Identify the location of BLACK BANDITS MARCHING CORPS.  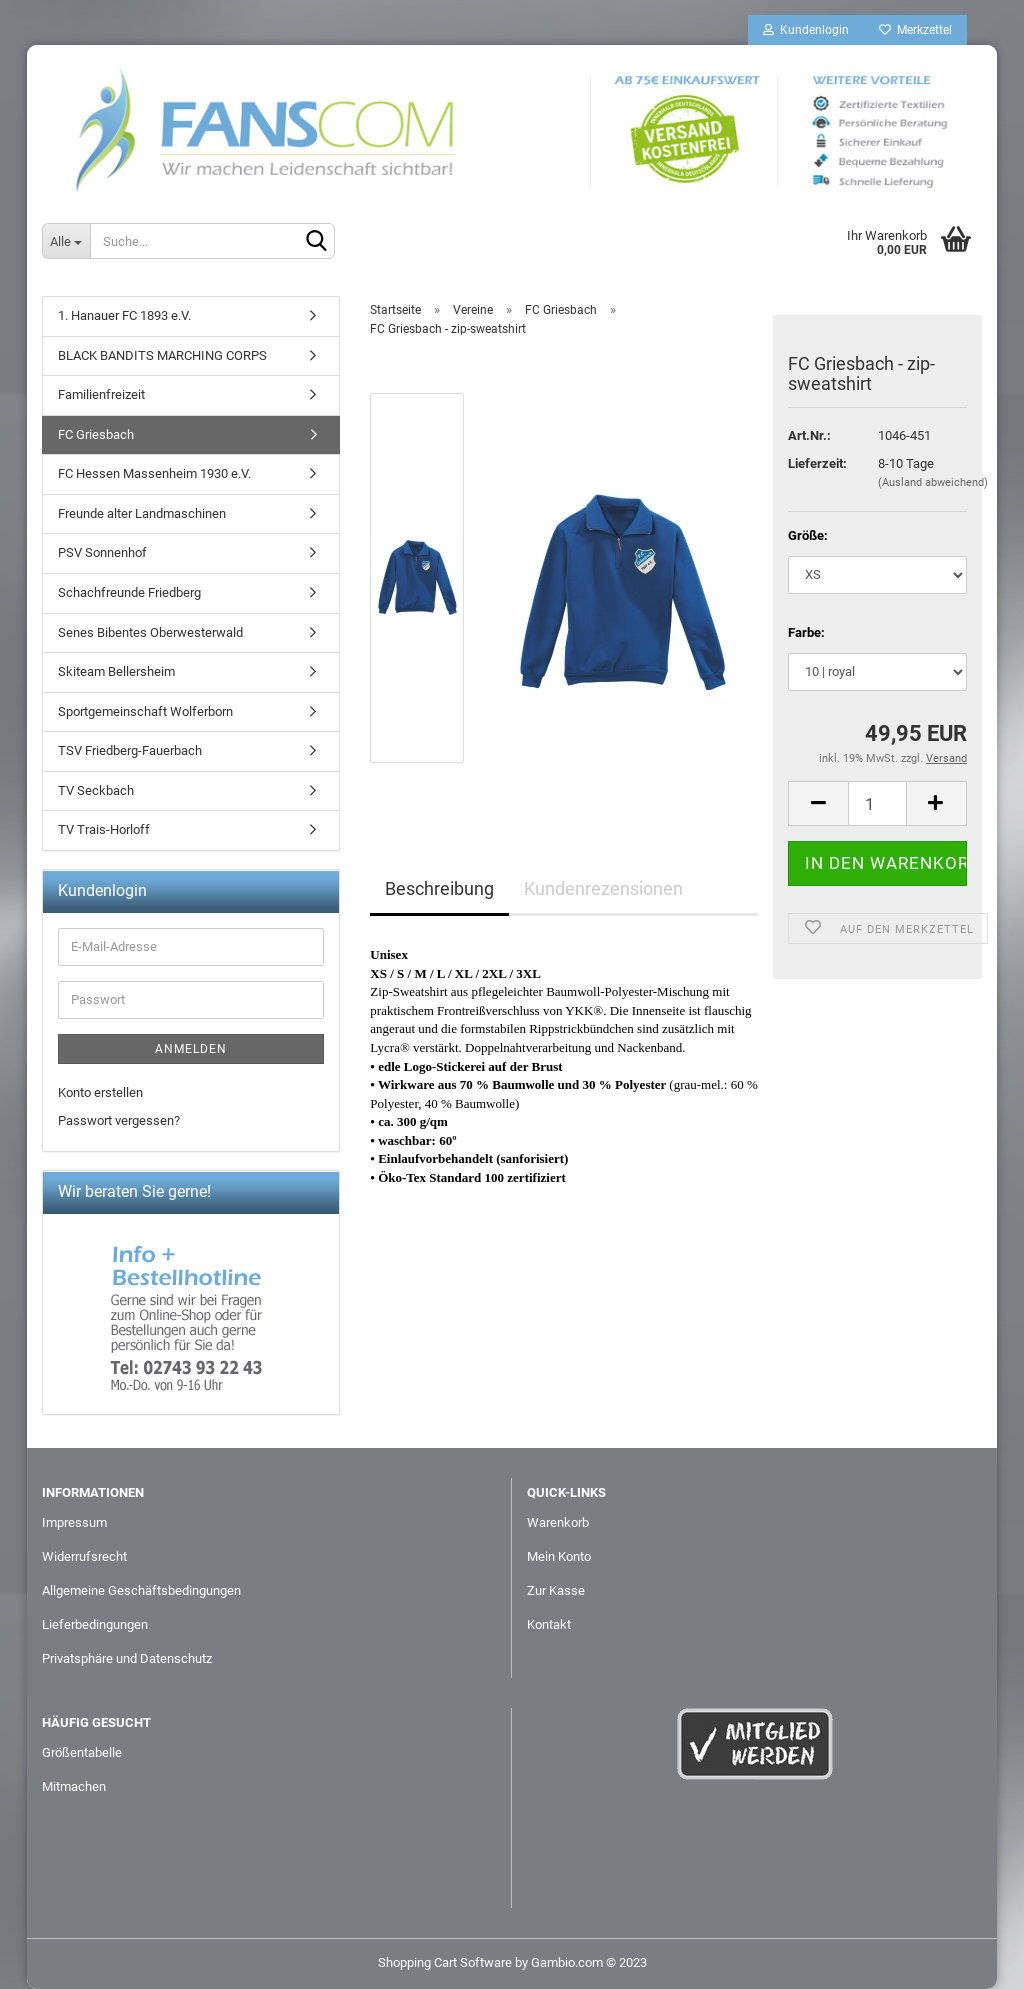
(162, 355).